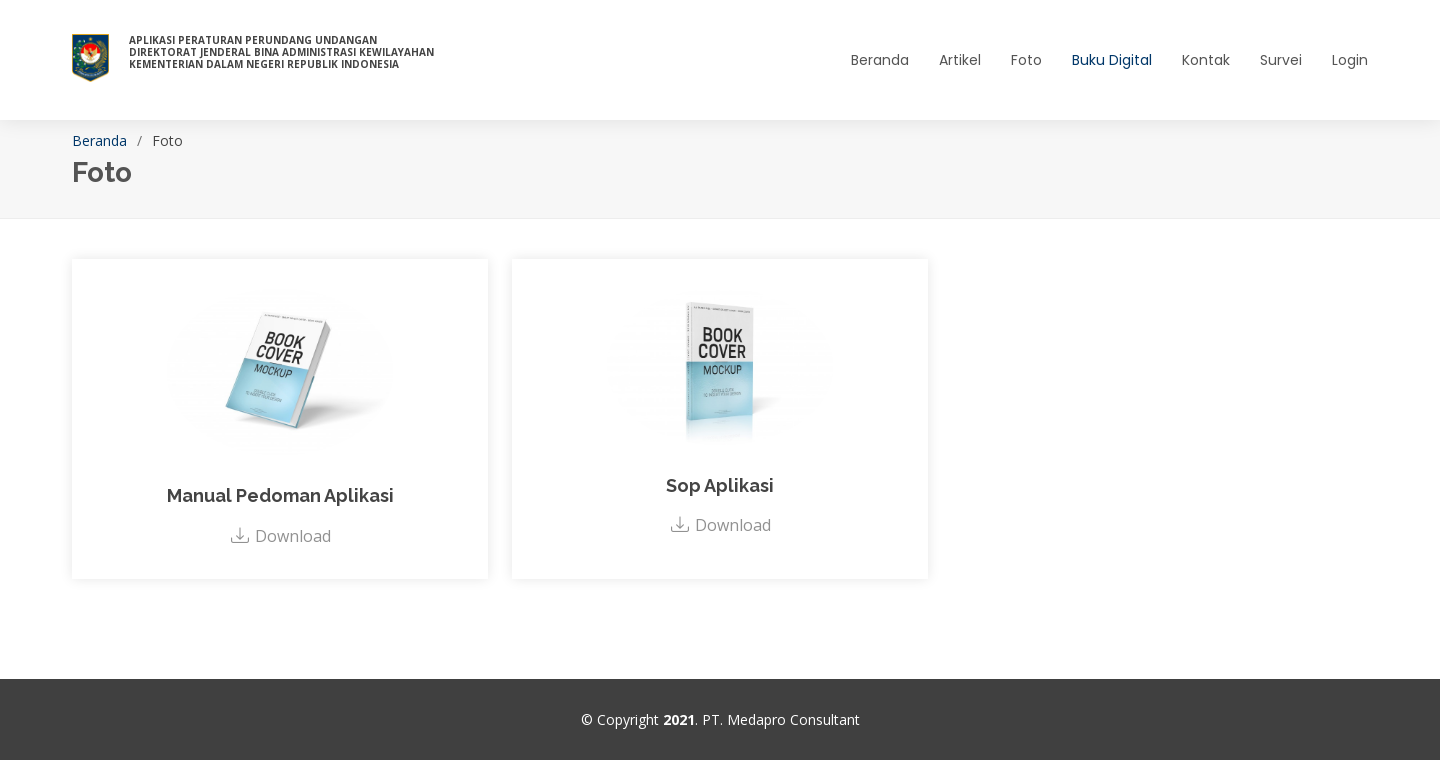 This screenshot has width=1440, height=760. I want to click on Download, so click(281, 536).